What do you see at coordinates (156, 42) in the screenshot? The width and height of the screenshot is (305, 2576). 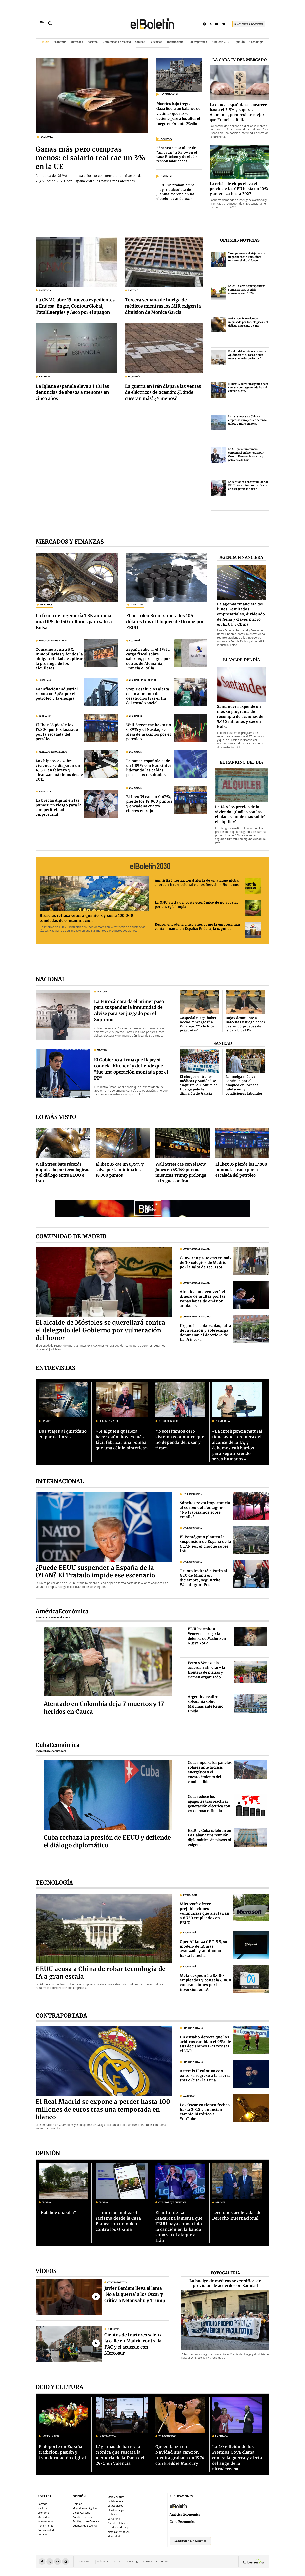 I see `Educación` at bounding box center [156, 42].